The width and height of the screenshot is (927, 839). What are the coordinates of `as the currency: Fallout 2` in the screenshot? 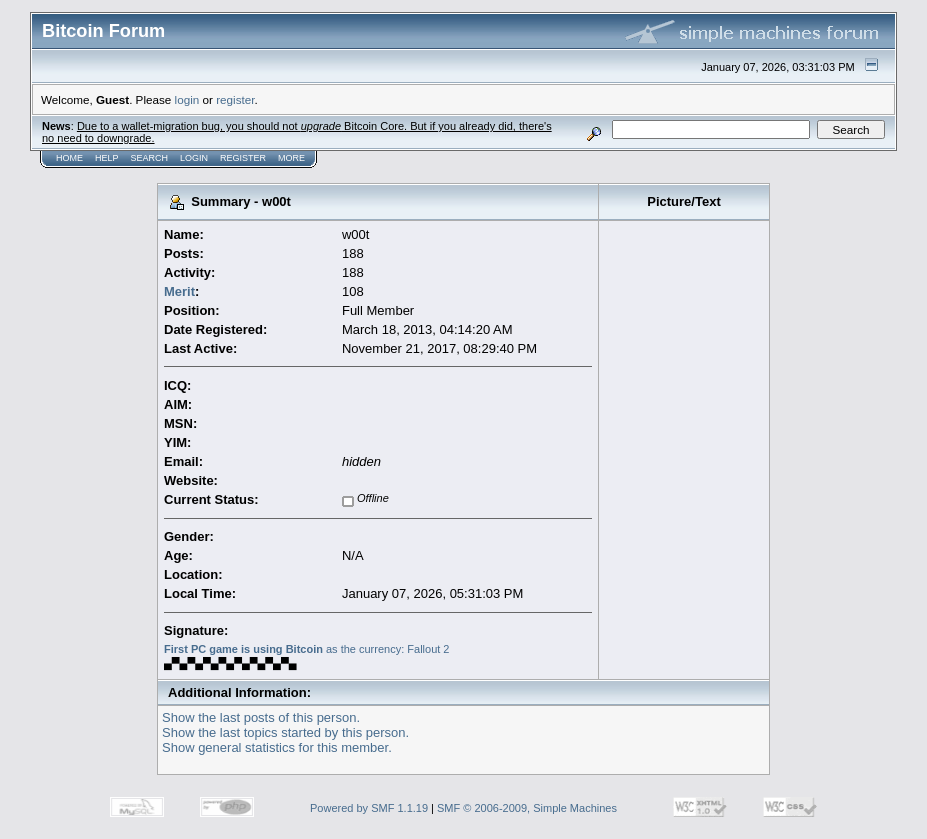 It's located at (306, 649).